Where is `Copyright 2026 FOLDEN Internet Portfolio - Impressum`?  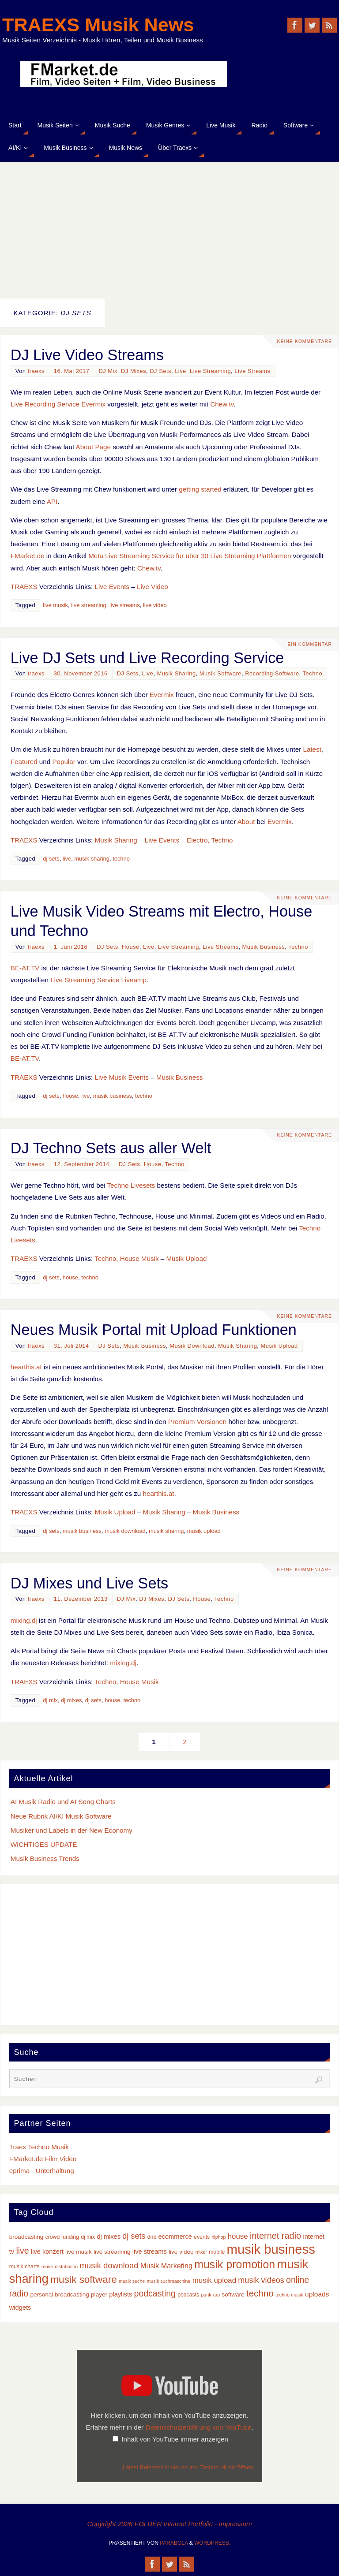 Copyright 2026 FOLDEN Internet Portfolio - Impressum is located at coordinates (169, 2524).